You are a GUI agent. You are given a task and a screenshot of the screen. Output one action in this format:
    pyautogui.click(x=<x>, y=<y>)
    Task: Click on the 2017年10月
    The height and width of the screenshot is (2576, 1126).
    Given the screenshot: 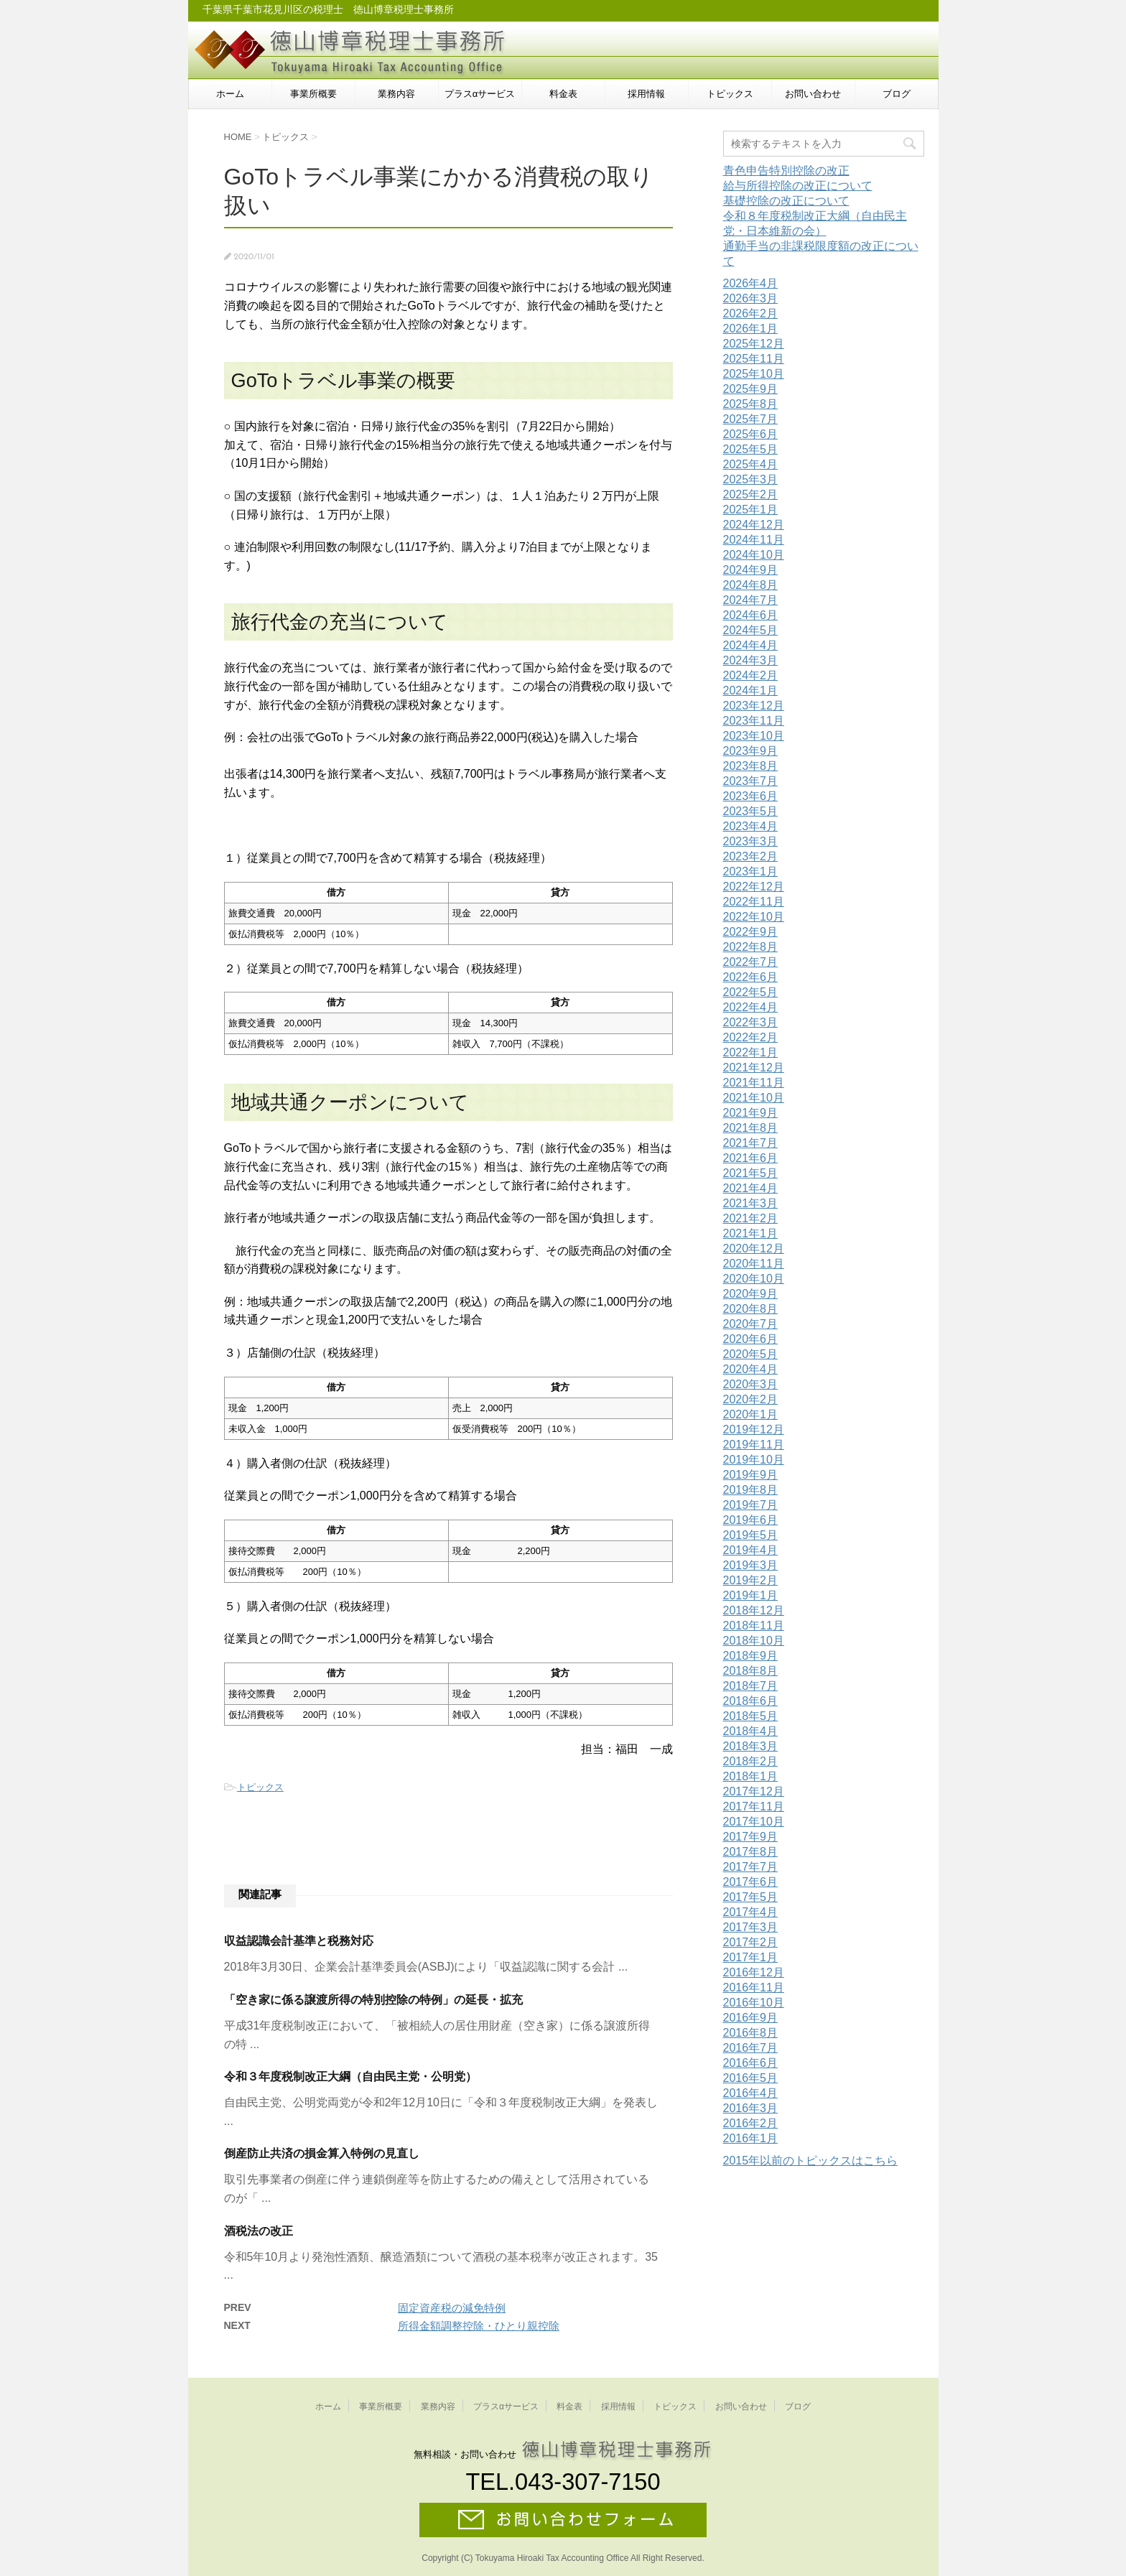 What is the action you would take?
    pyautogui.click(x=753, y=1821)
    